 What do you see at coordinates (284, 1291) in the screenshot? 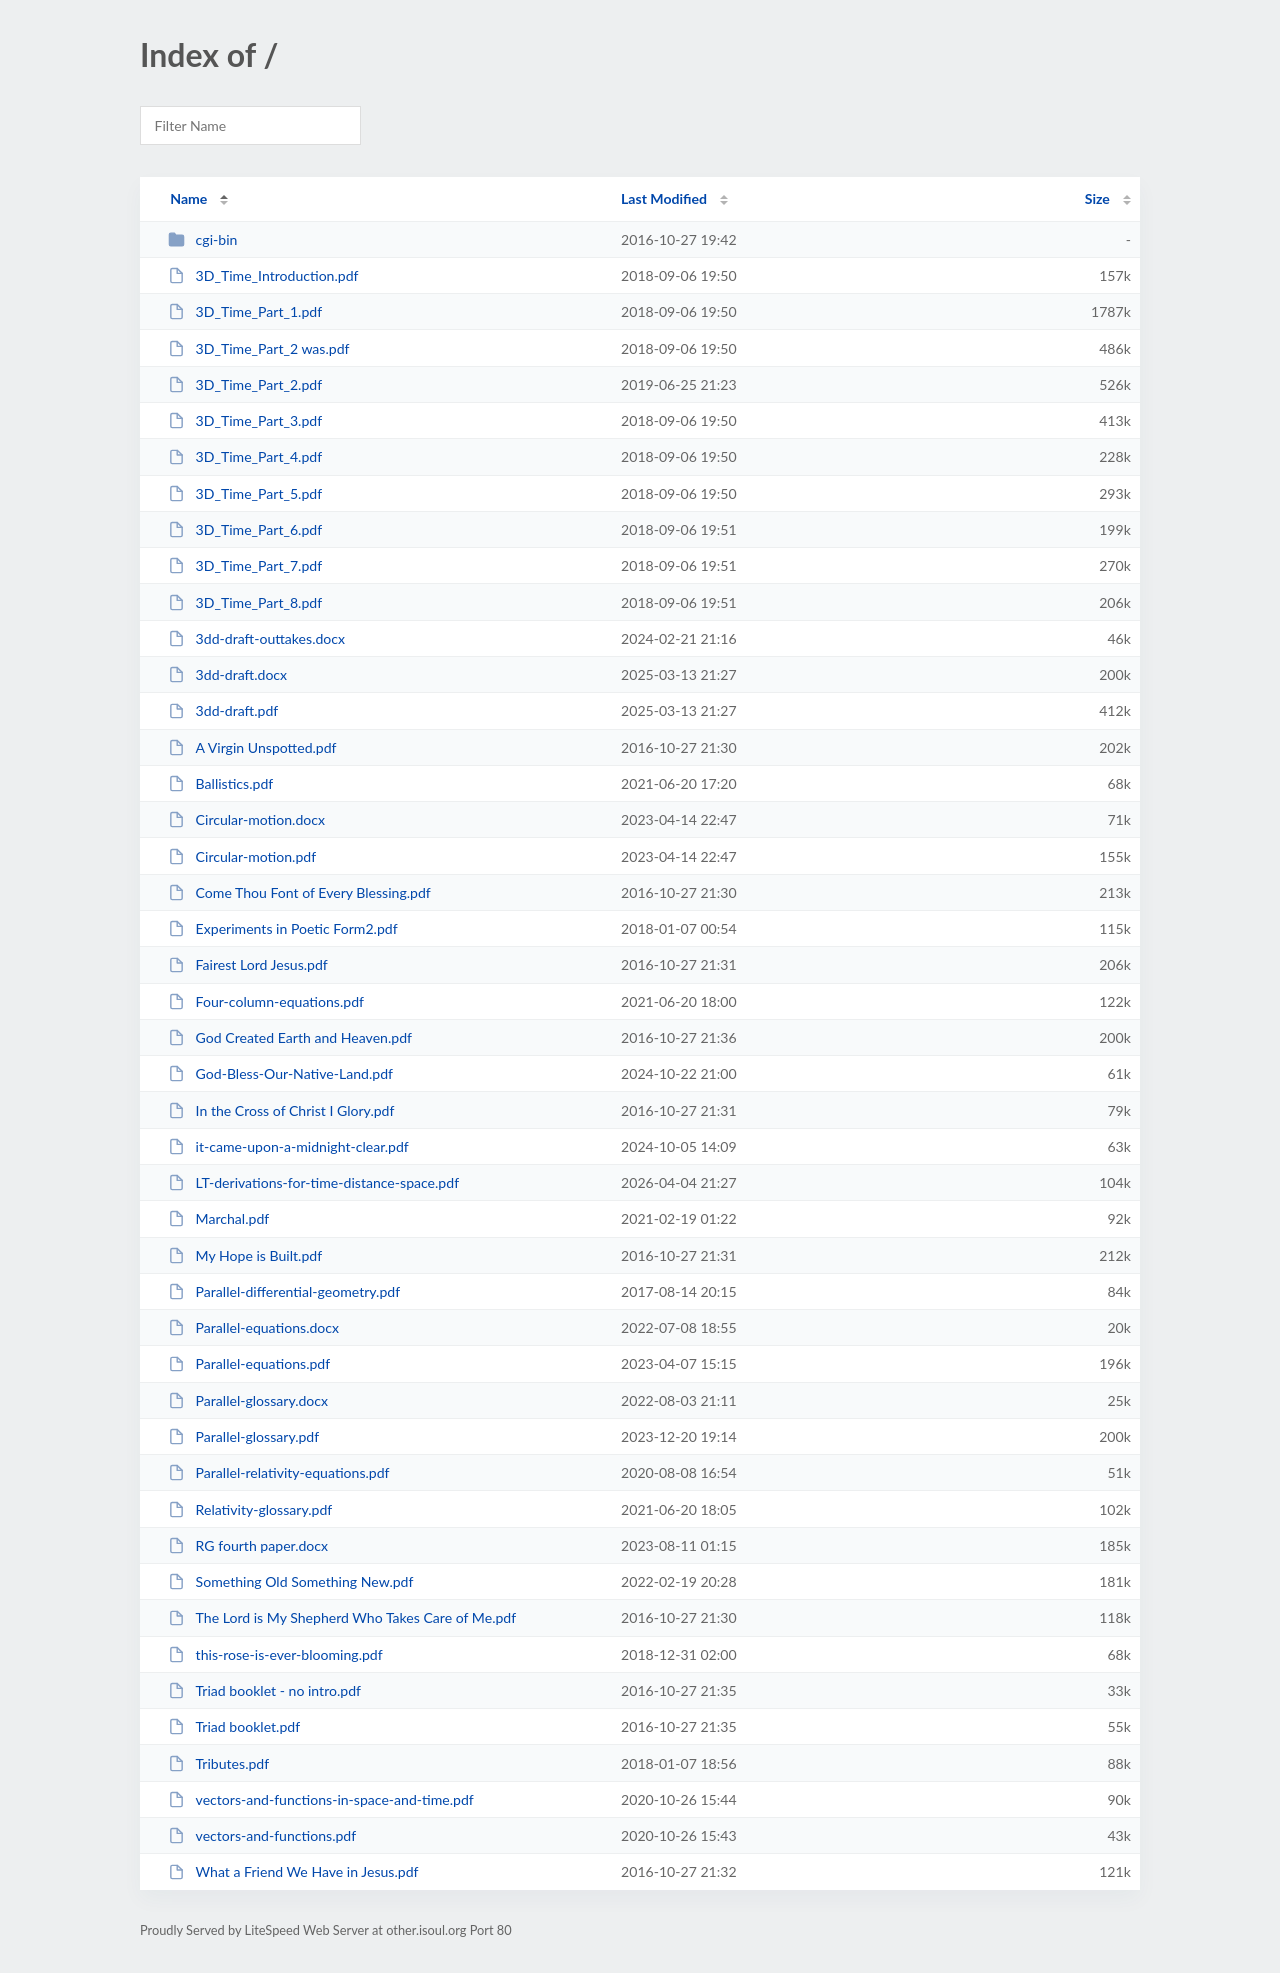
I see `Parallel-differential-geometry.pdf` at bounding box center [284, 1291].